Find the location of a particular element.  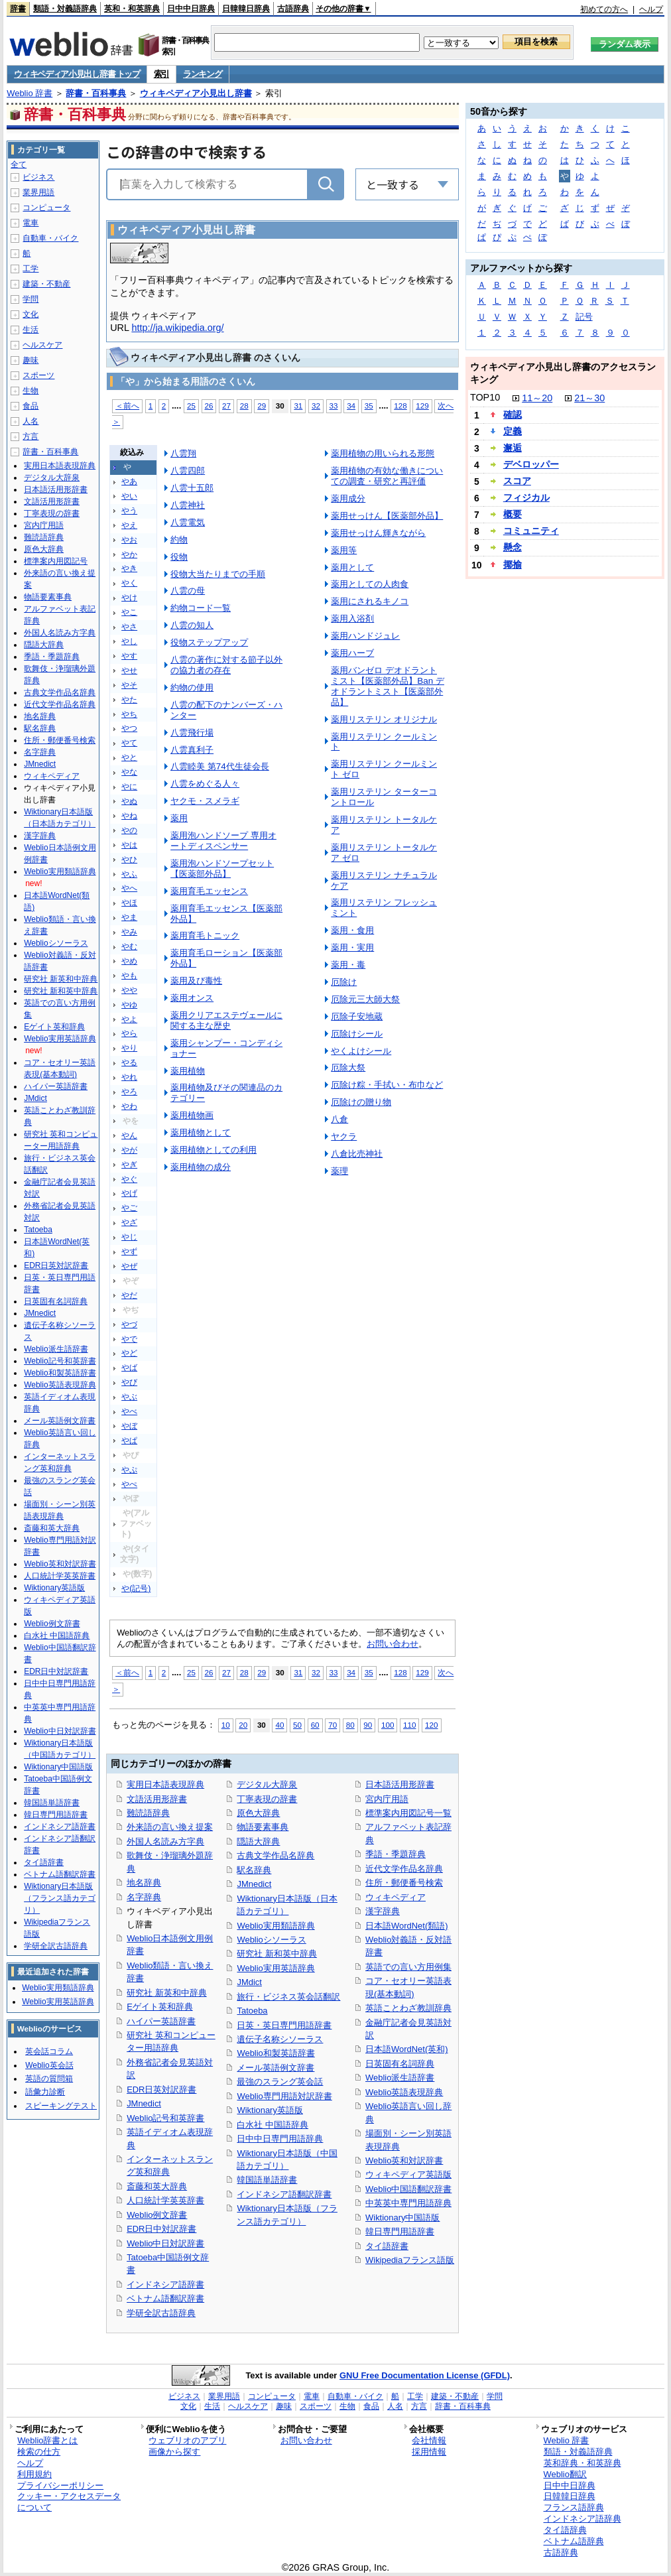

地名辞典 is located at coordinates (144, 1883).